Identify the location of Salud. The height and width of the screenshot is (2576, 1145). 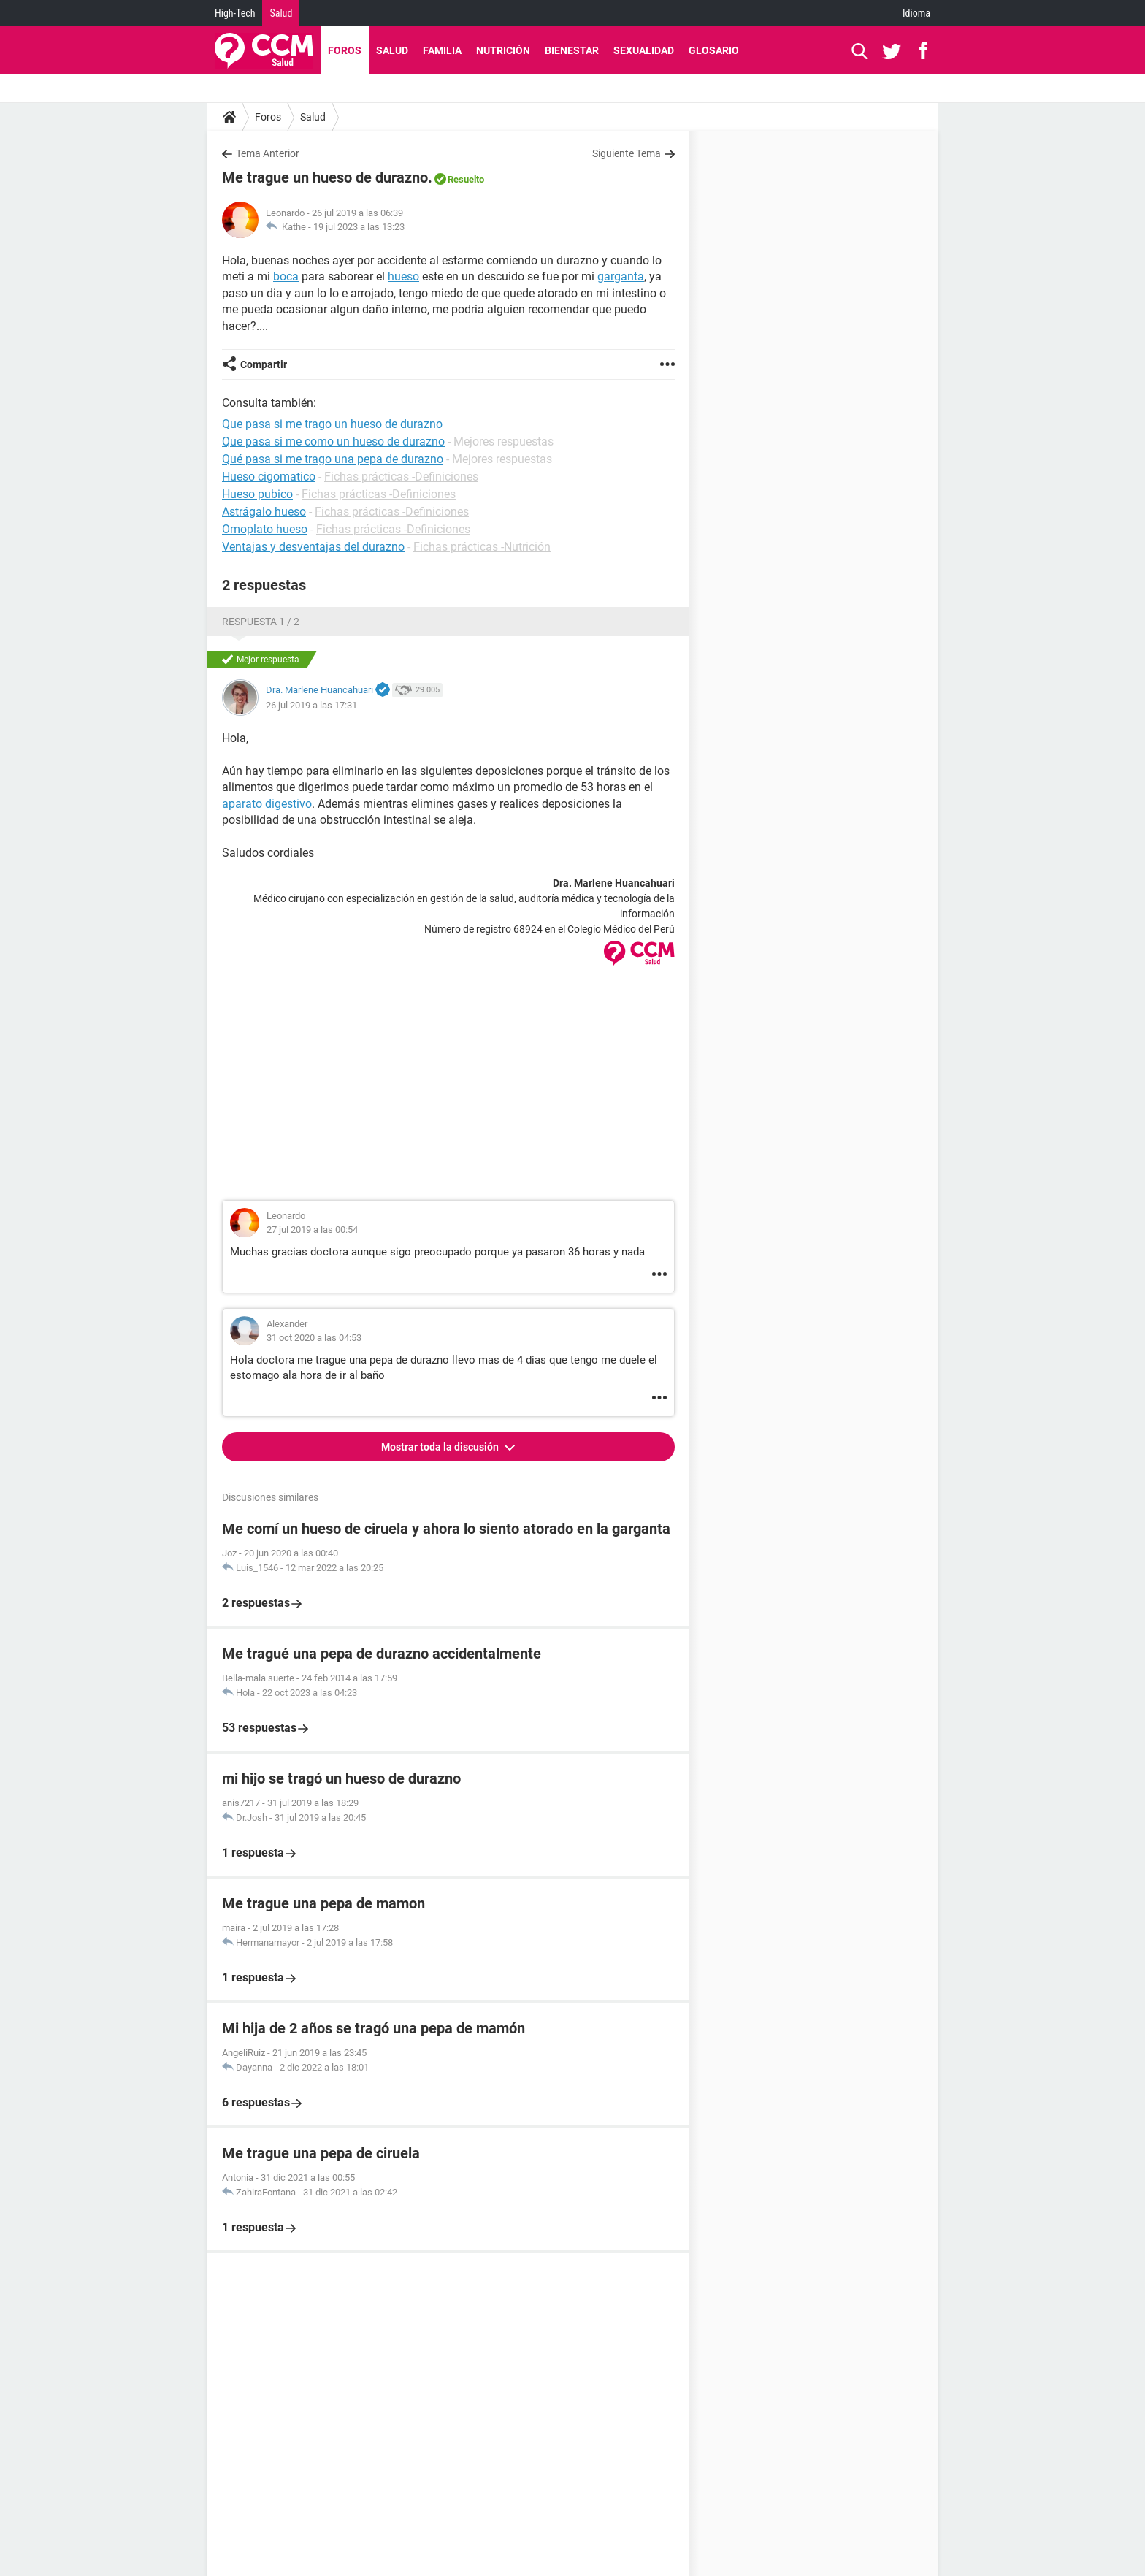
(280, 13).